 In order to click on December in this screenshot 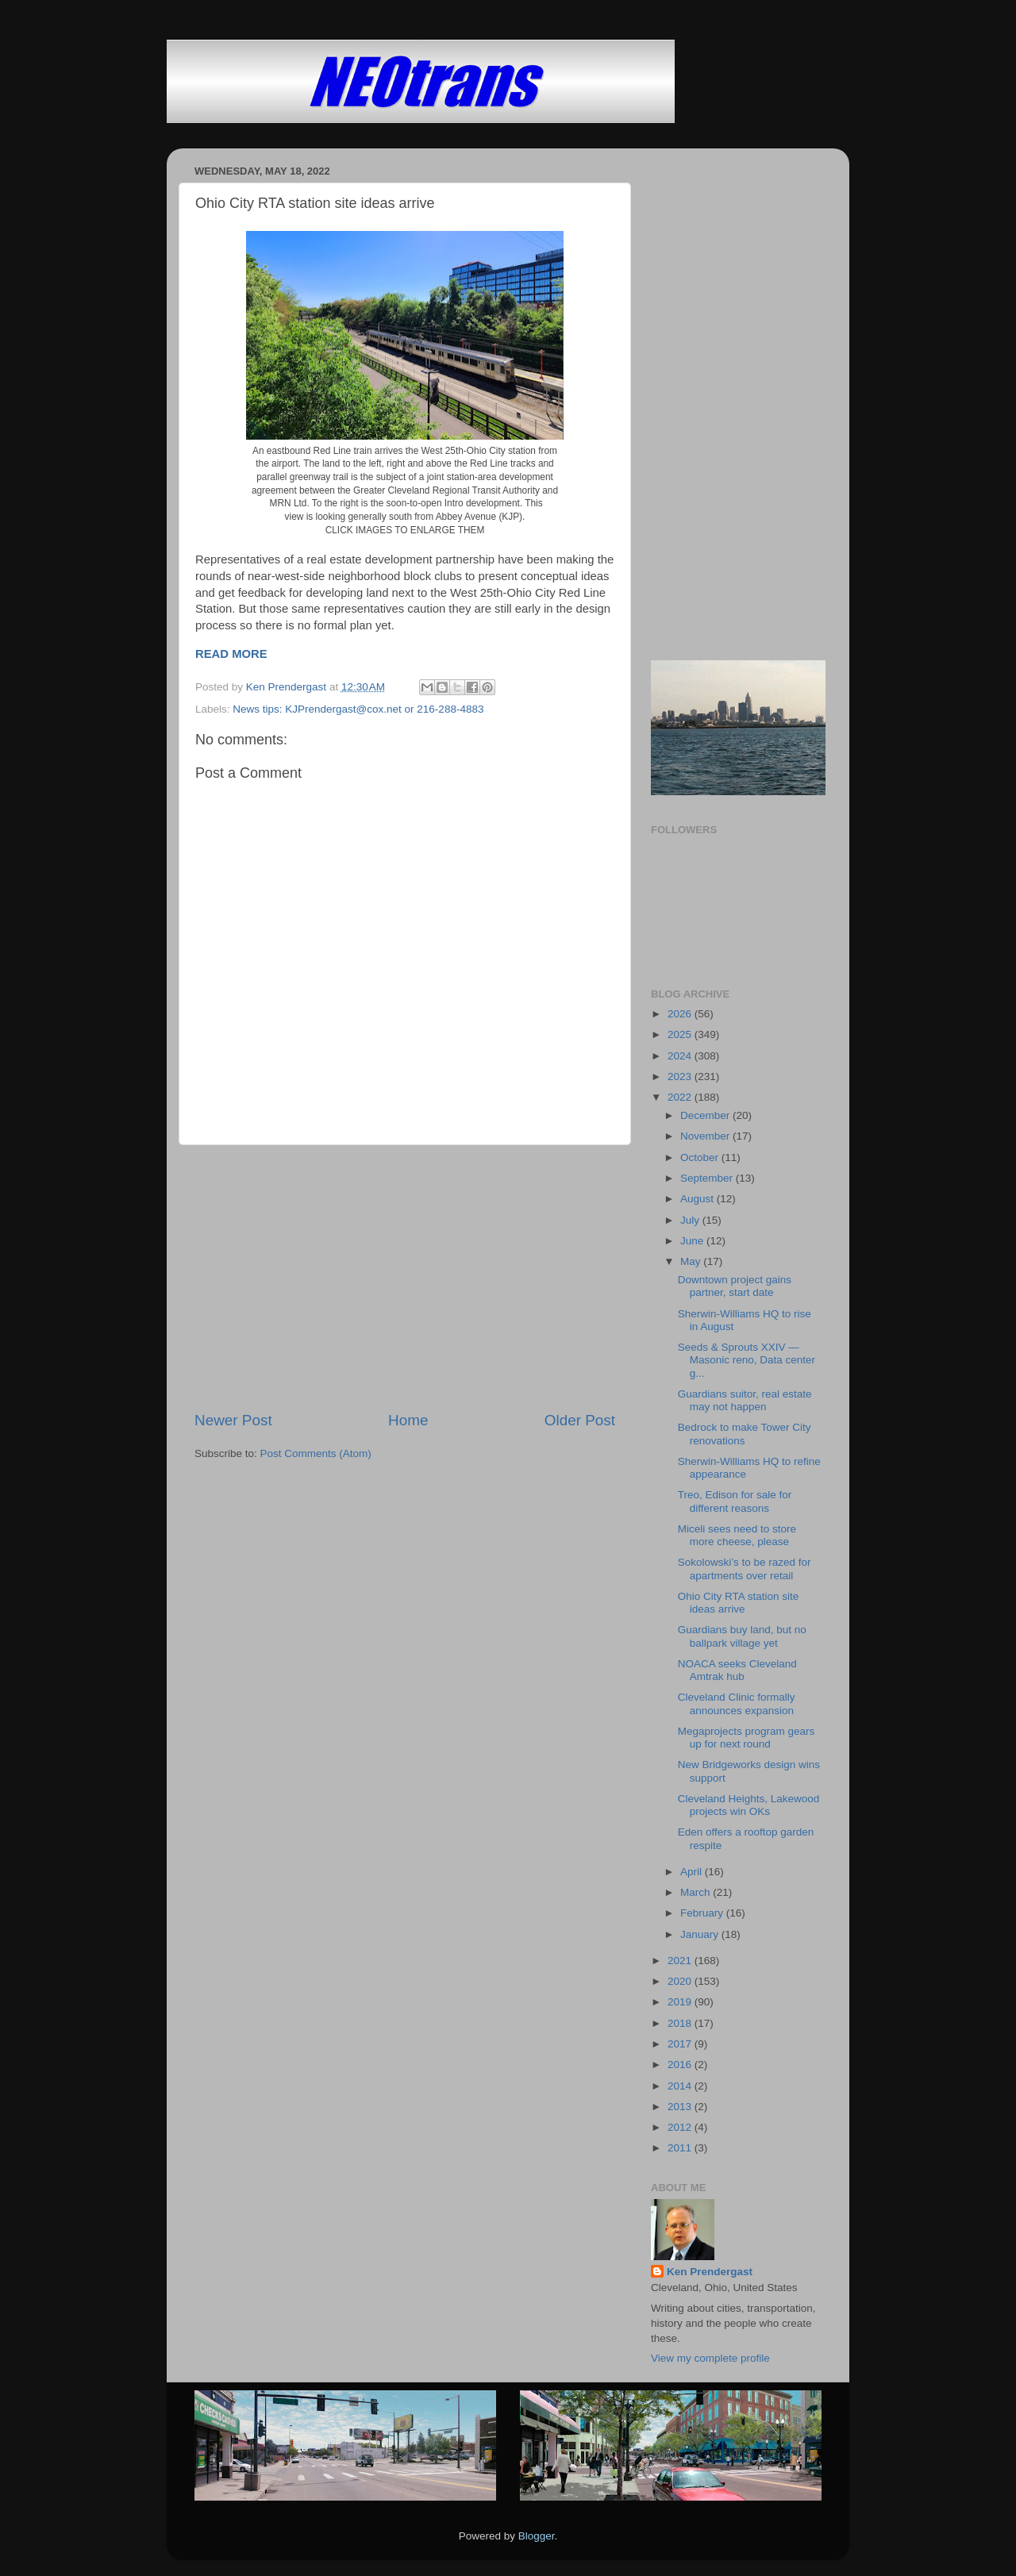, I will do `click(706, 1115)`.